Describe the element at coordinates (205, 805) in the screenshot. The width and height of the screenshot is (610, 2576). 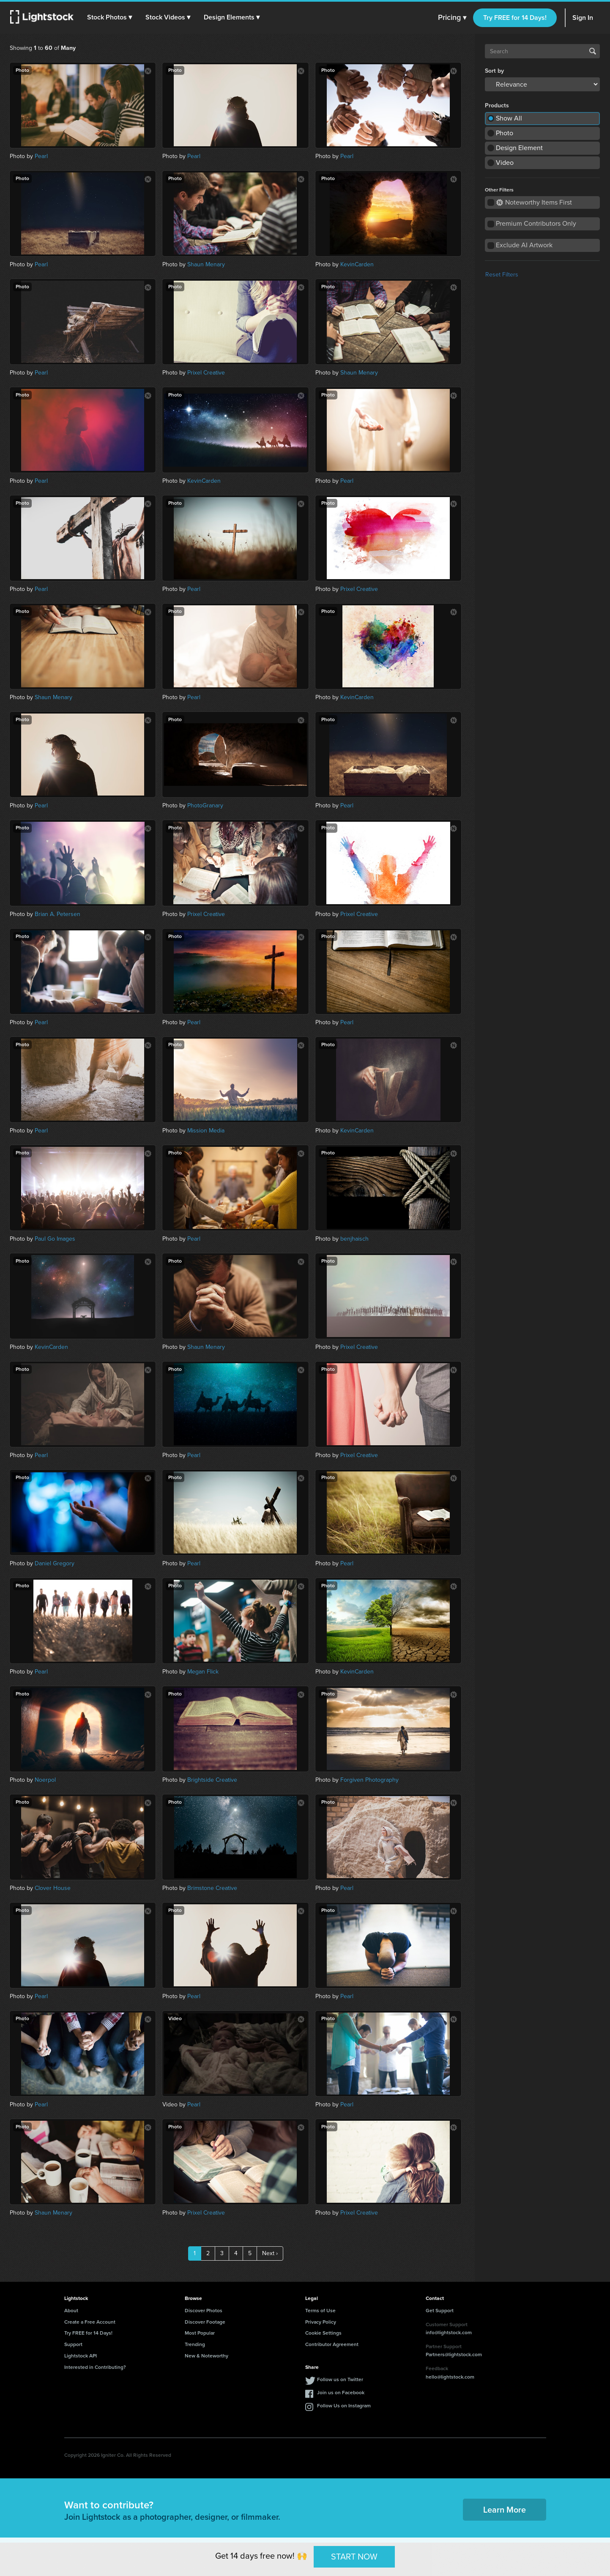
I see `PhotoGranary` at that location.